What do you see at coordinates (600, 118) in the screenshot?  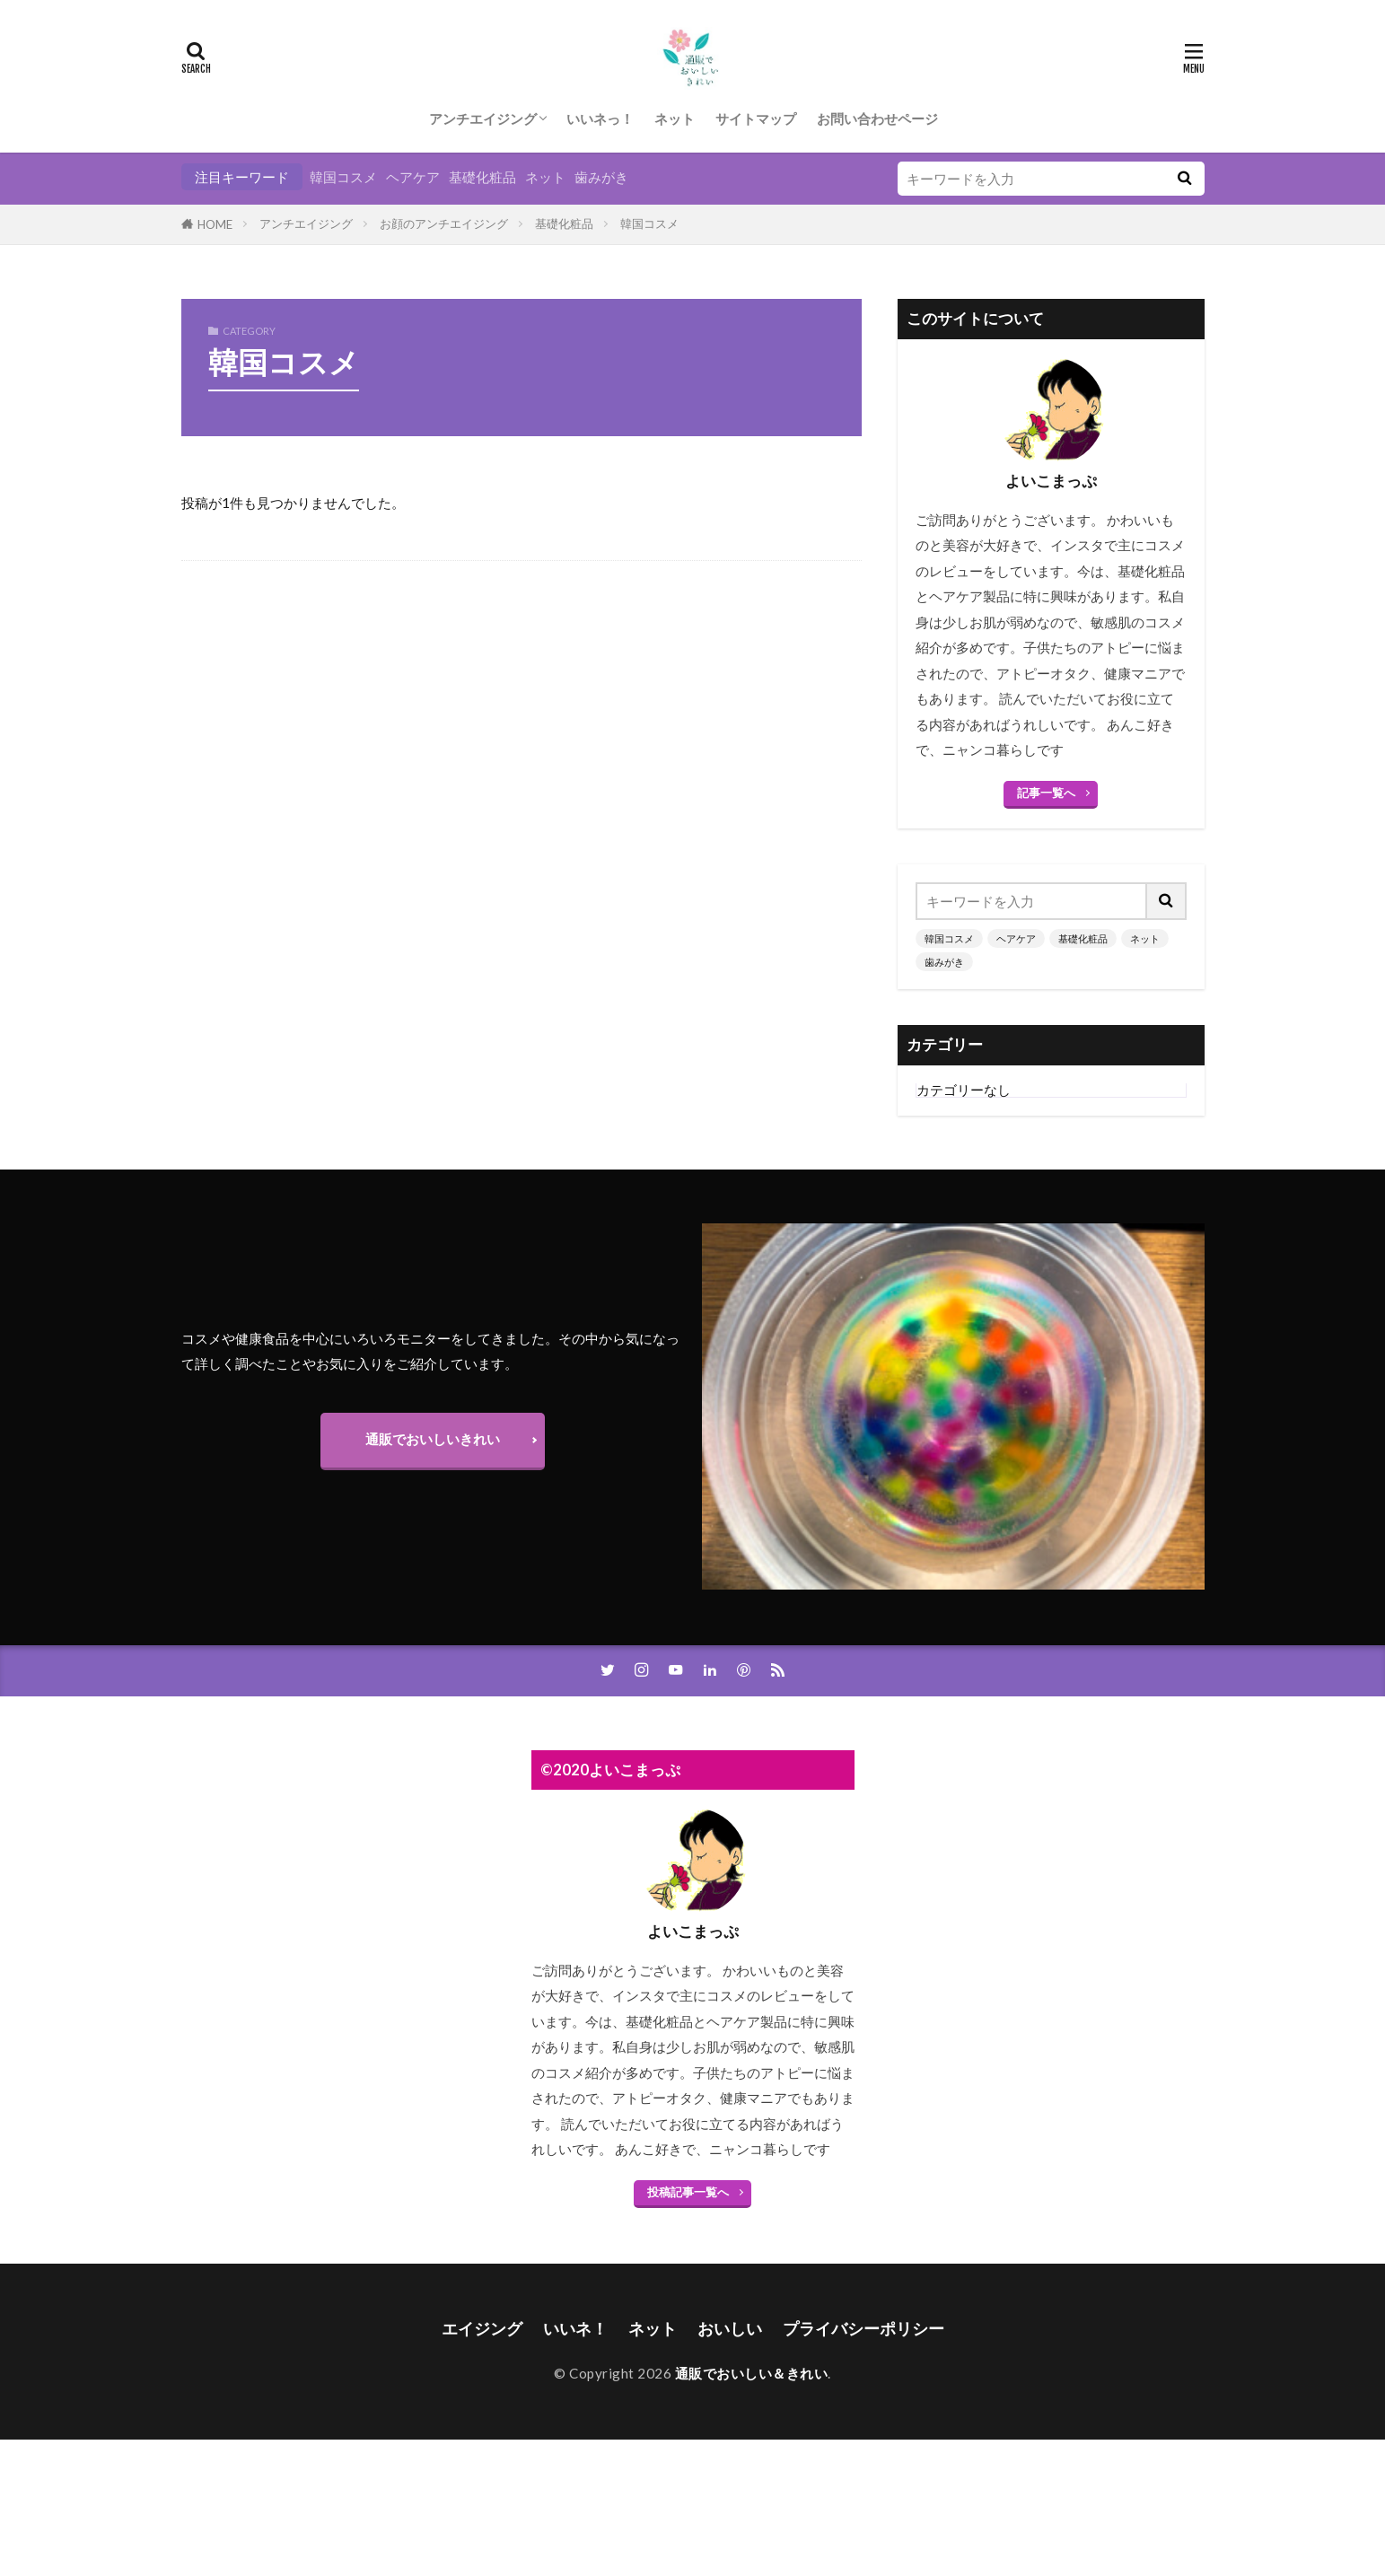 I see `いいネっ！` at bounding box center [600, 118].